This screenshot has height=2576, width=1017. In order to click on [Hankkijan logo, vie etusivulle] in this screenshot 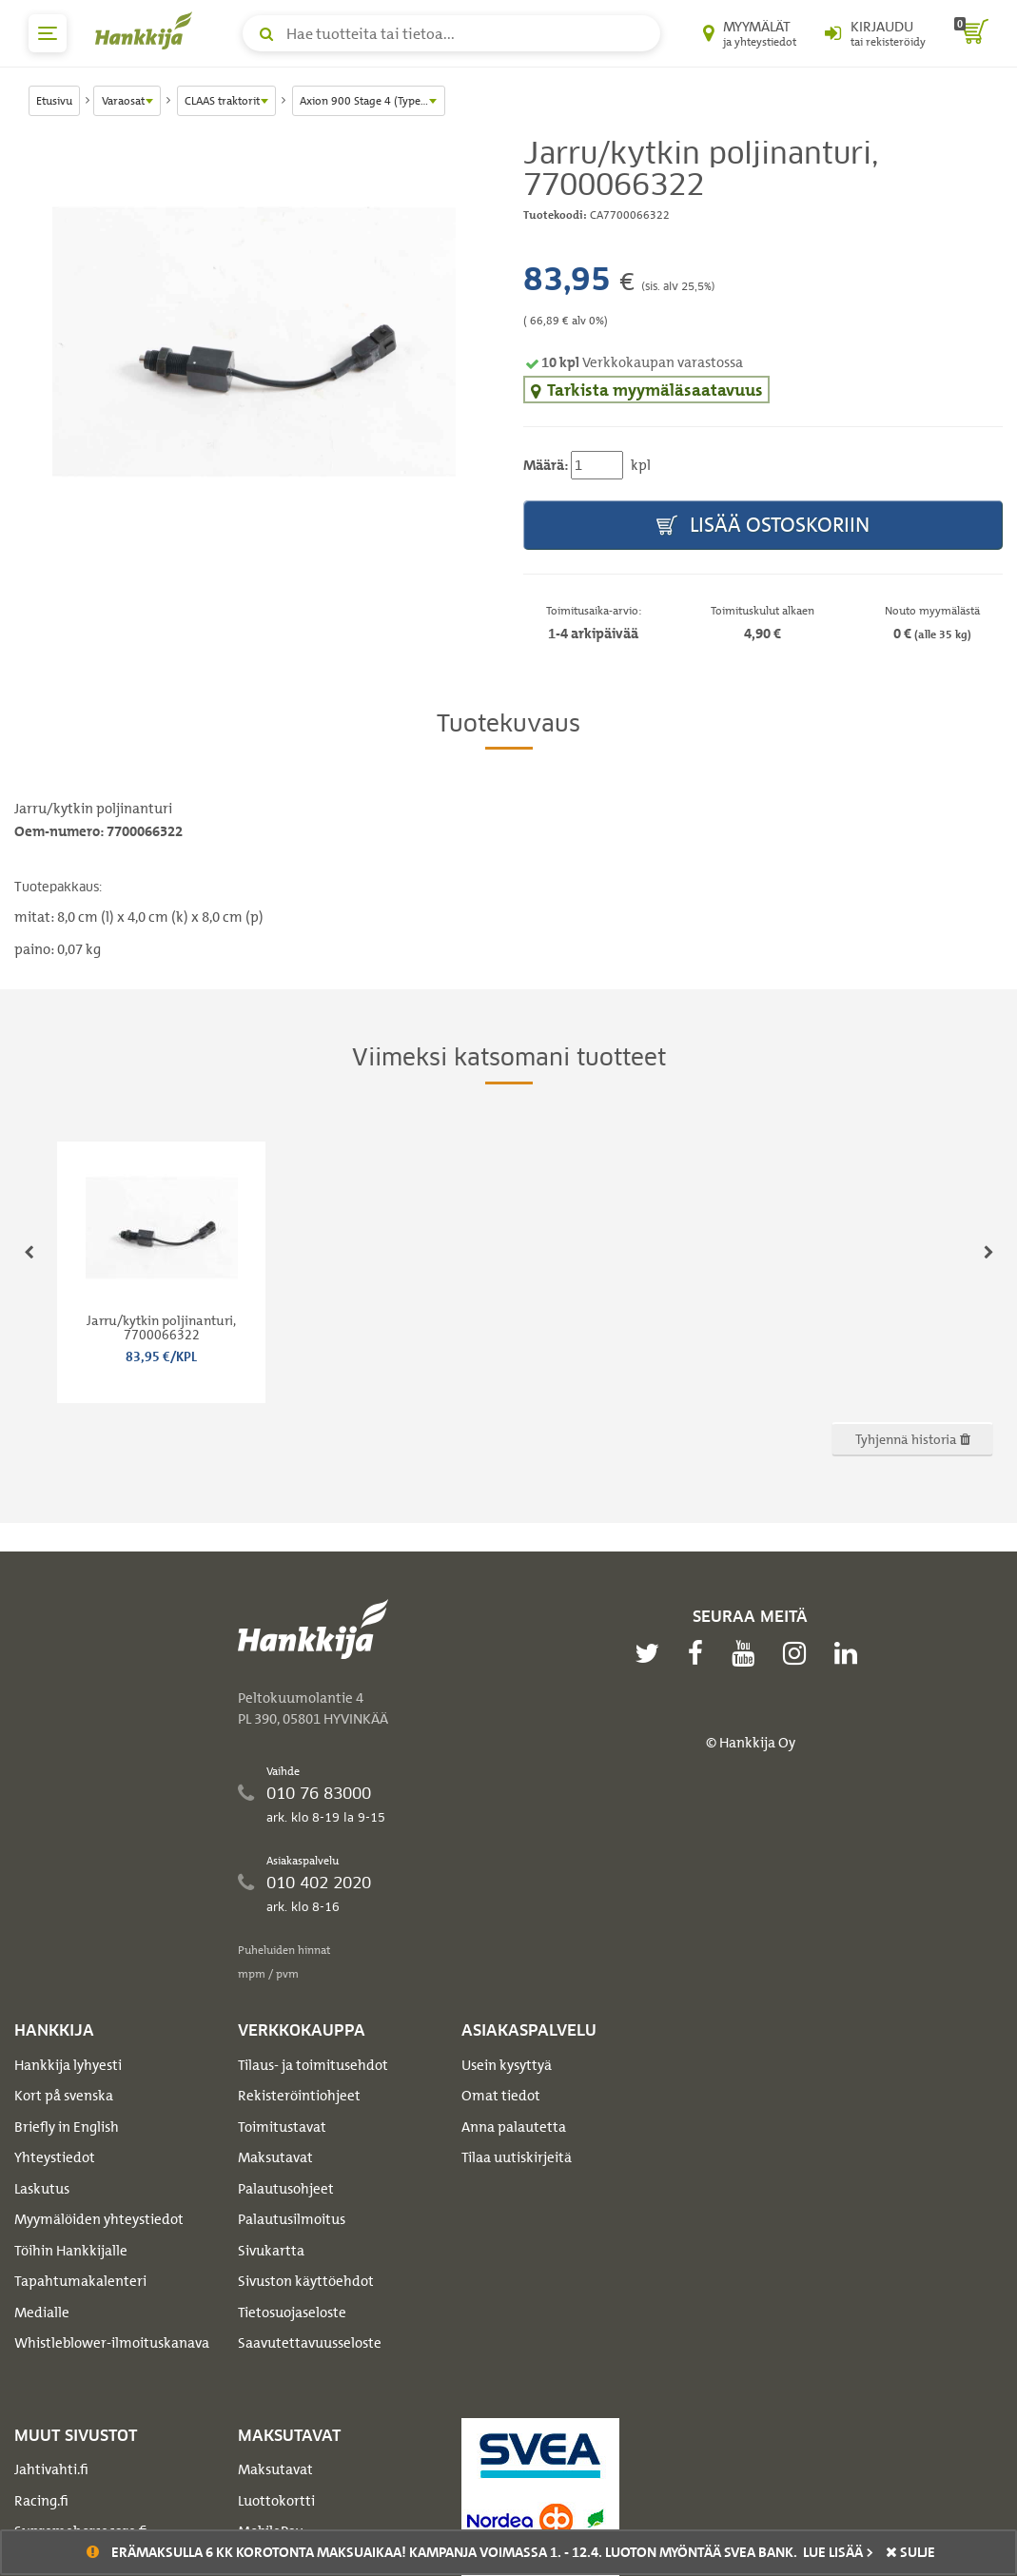, I will do `click(147, 30)`.